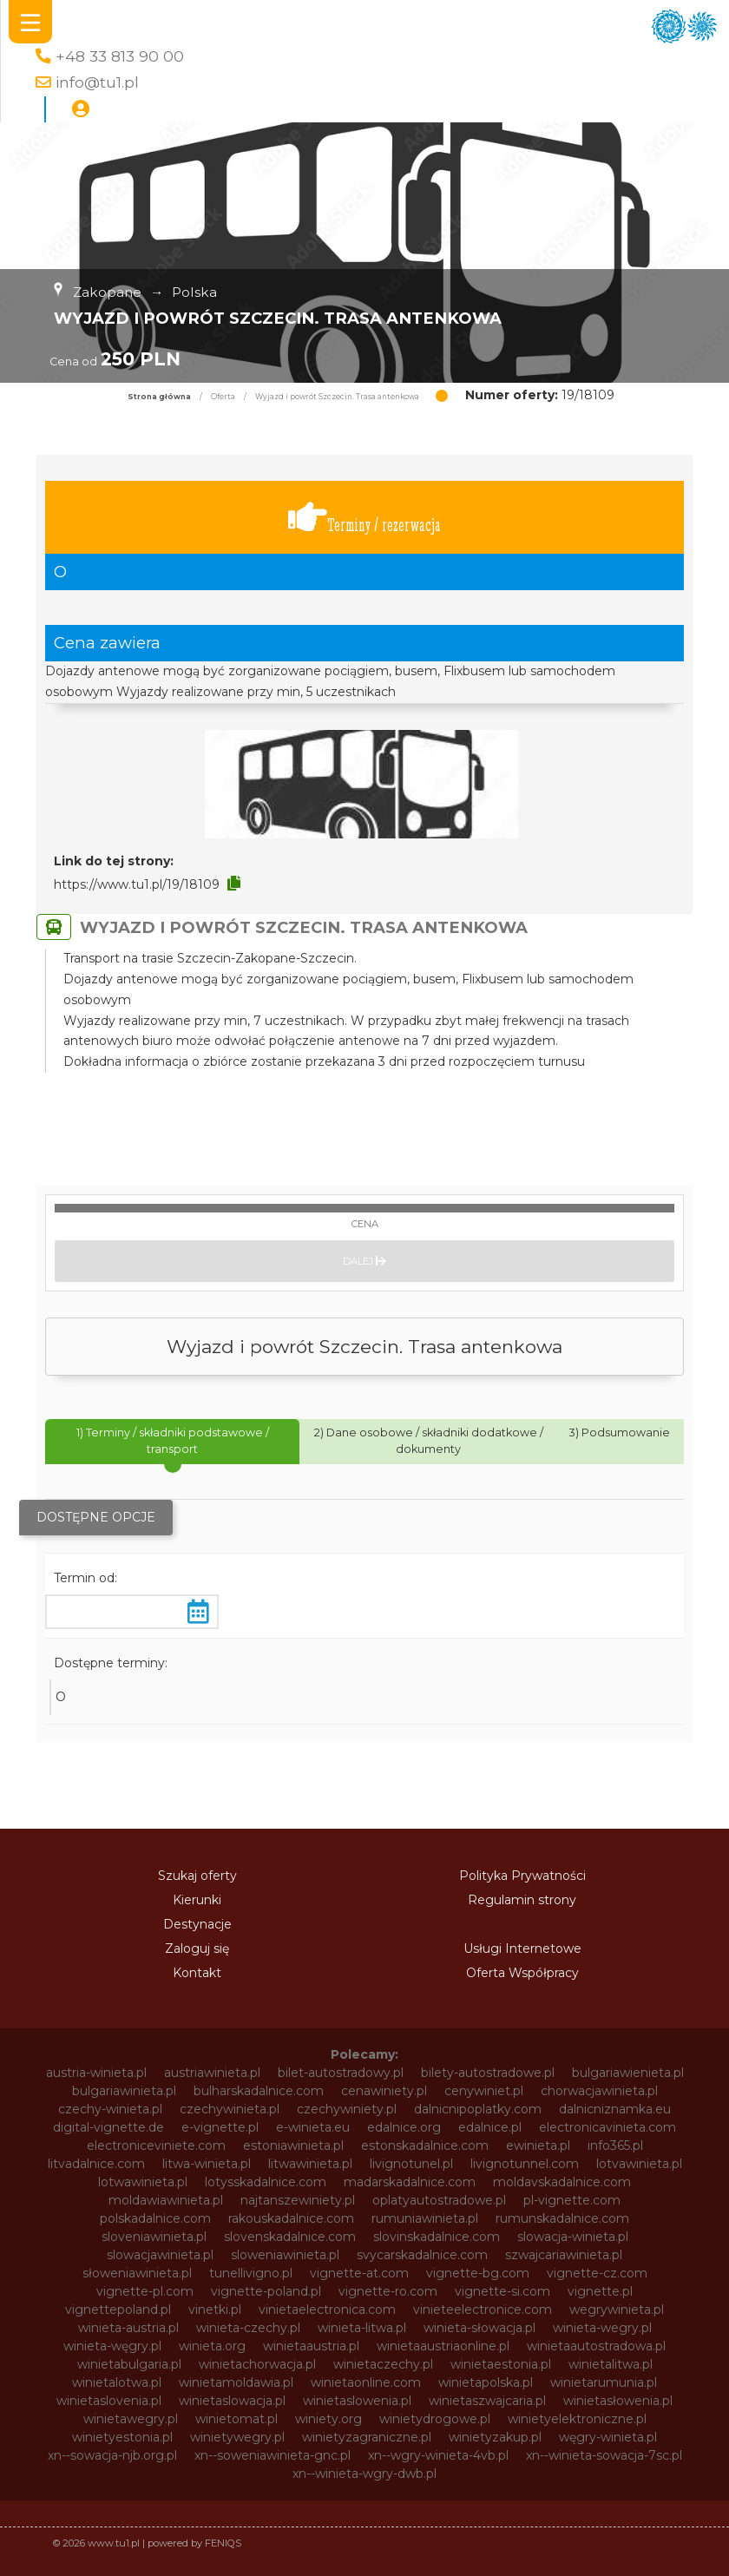 The image size is (729, 2576). I want to click on winieta.org, so click(212, 2346).